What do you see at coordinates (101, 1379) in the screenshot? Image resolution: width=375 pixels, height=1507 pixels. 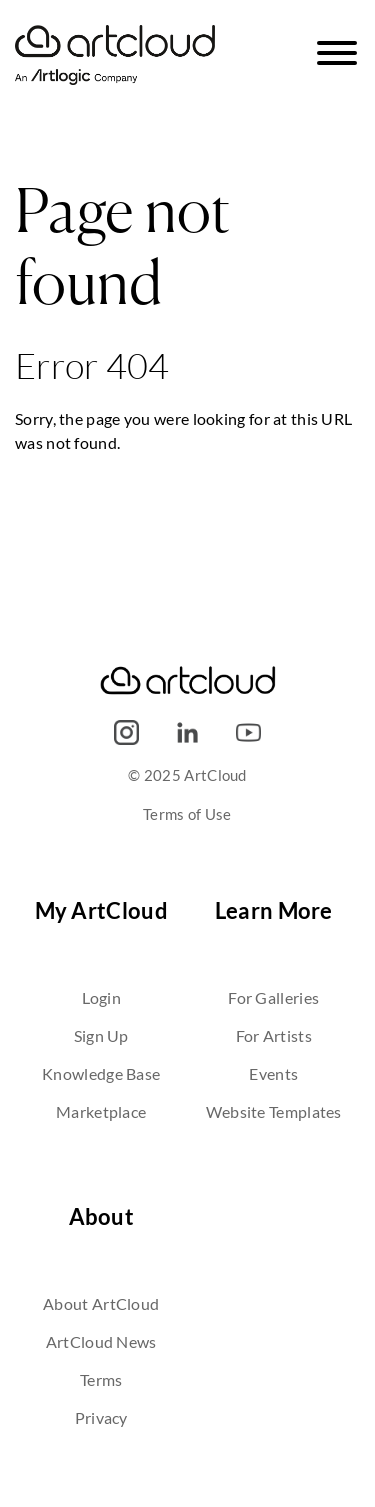 I see `Terms` at bounding box center [101, 1379].